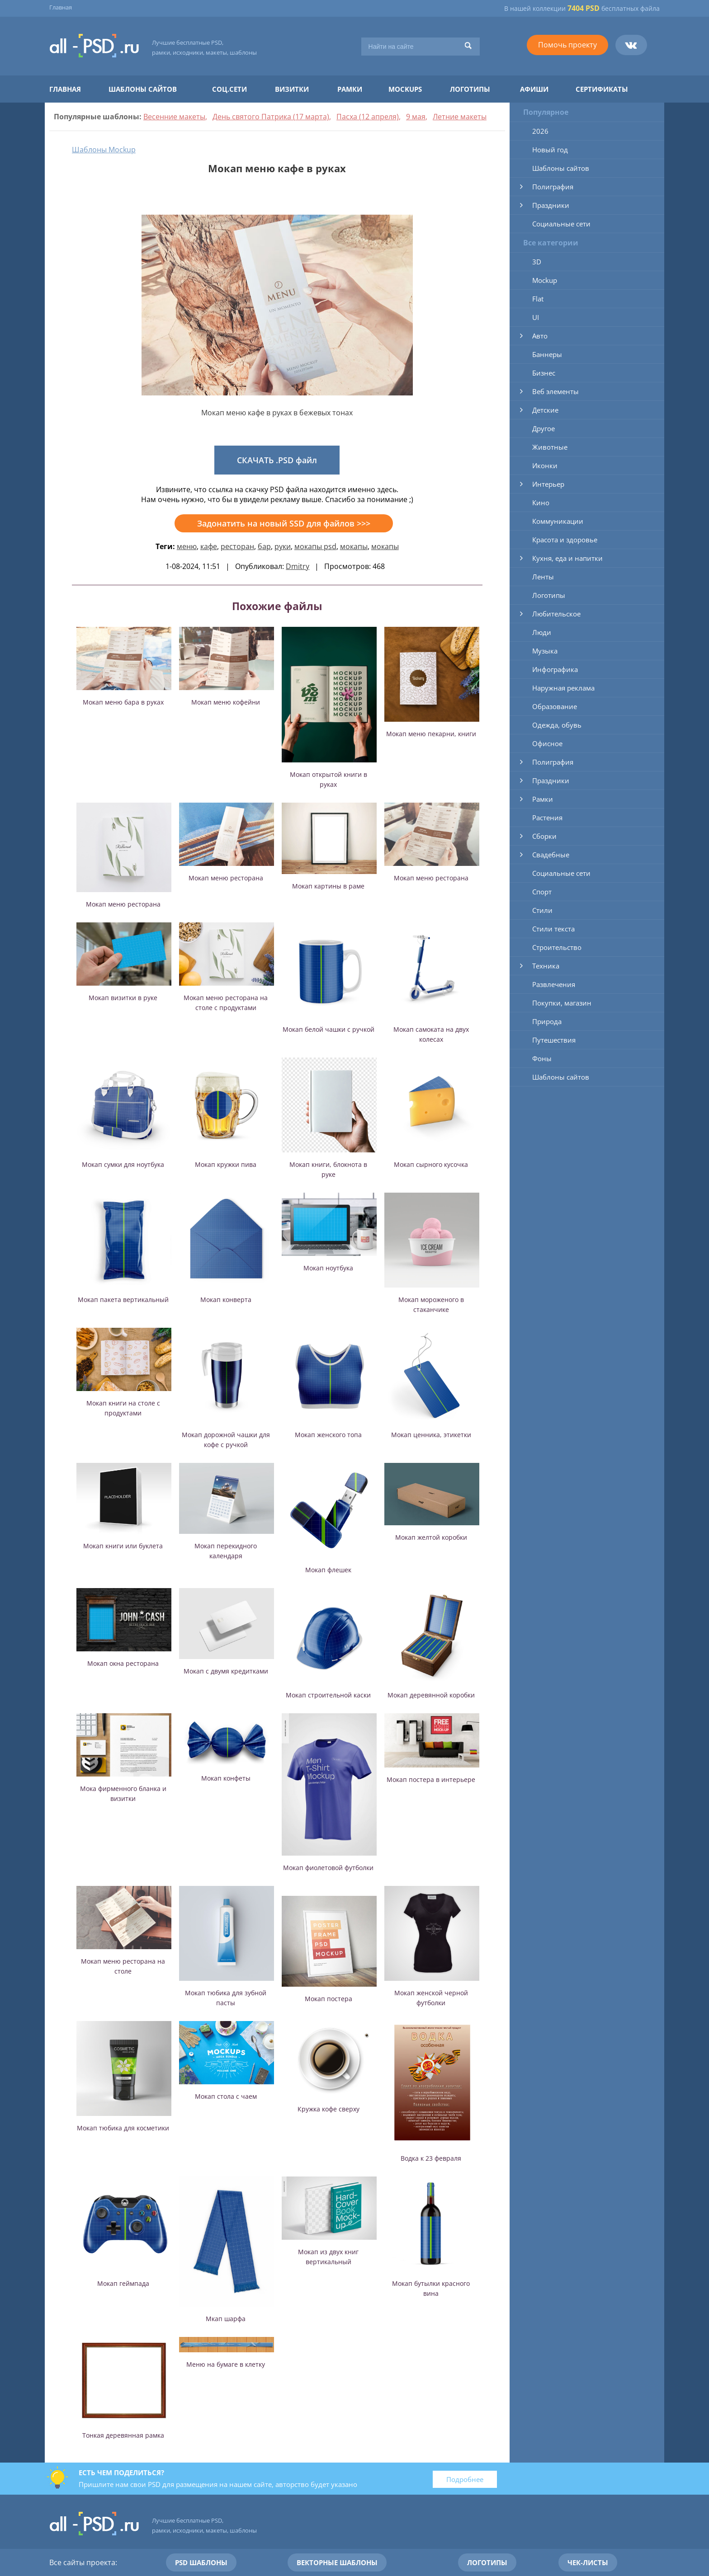 This screenshot has height=2576, width=709. What do you see at coordinates (337, 2562) in the screenshot?
I see `Векторные шаблоны` at bounding box center [337, 2562].